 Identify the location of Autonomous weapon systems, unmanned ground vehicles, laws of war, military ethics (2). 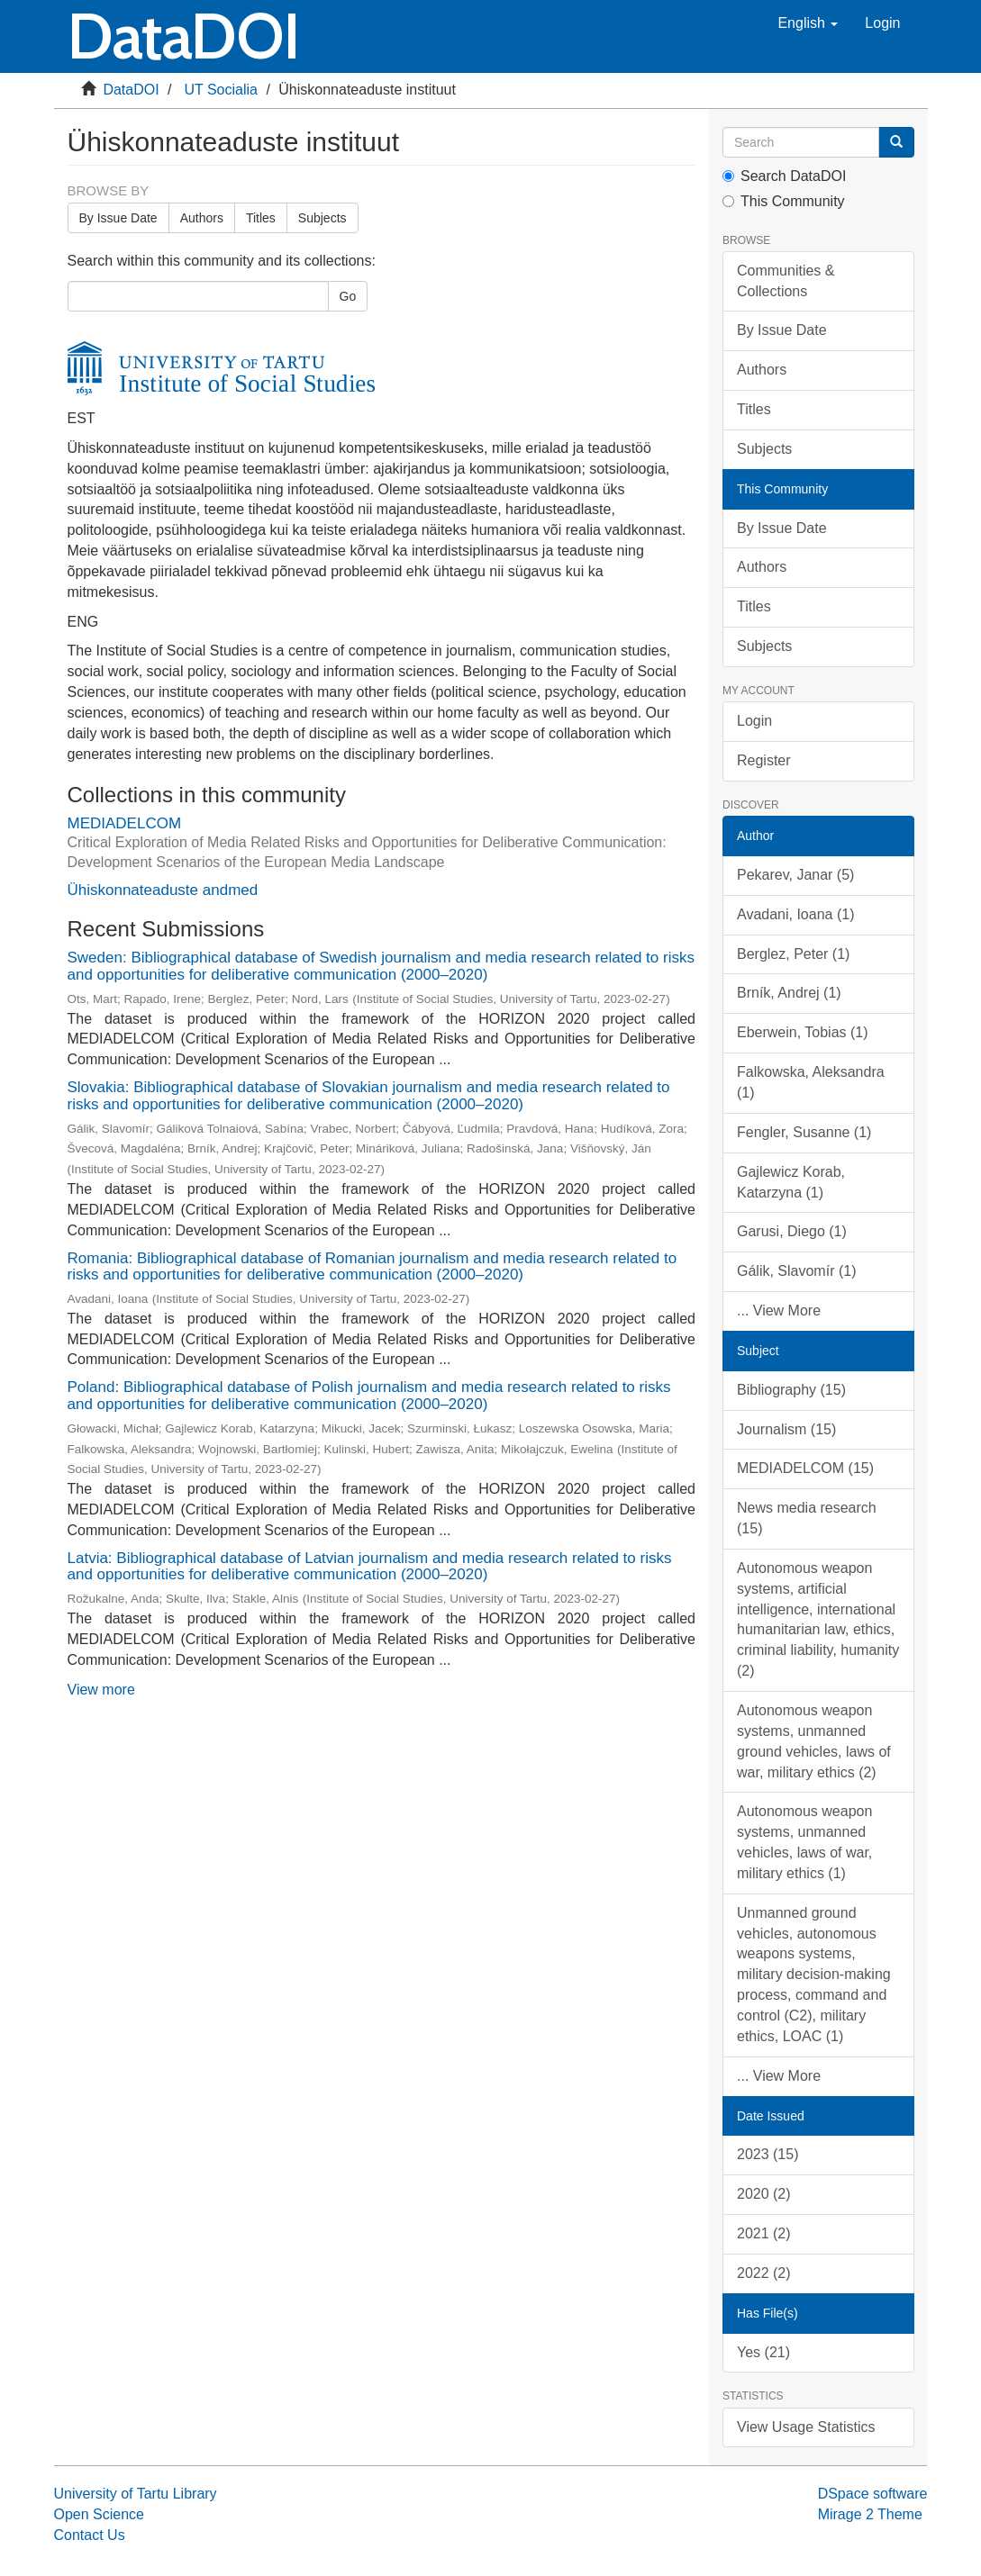
(814, 1741).